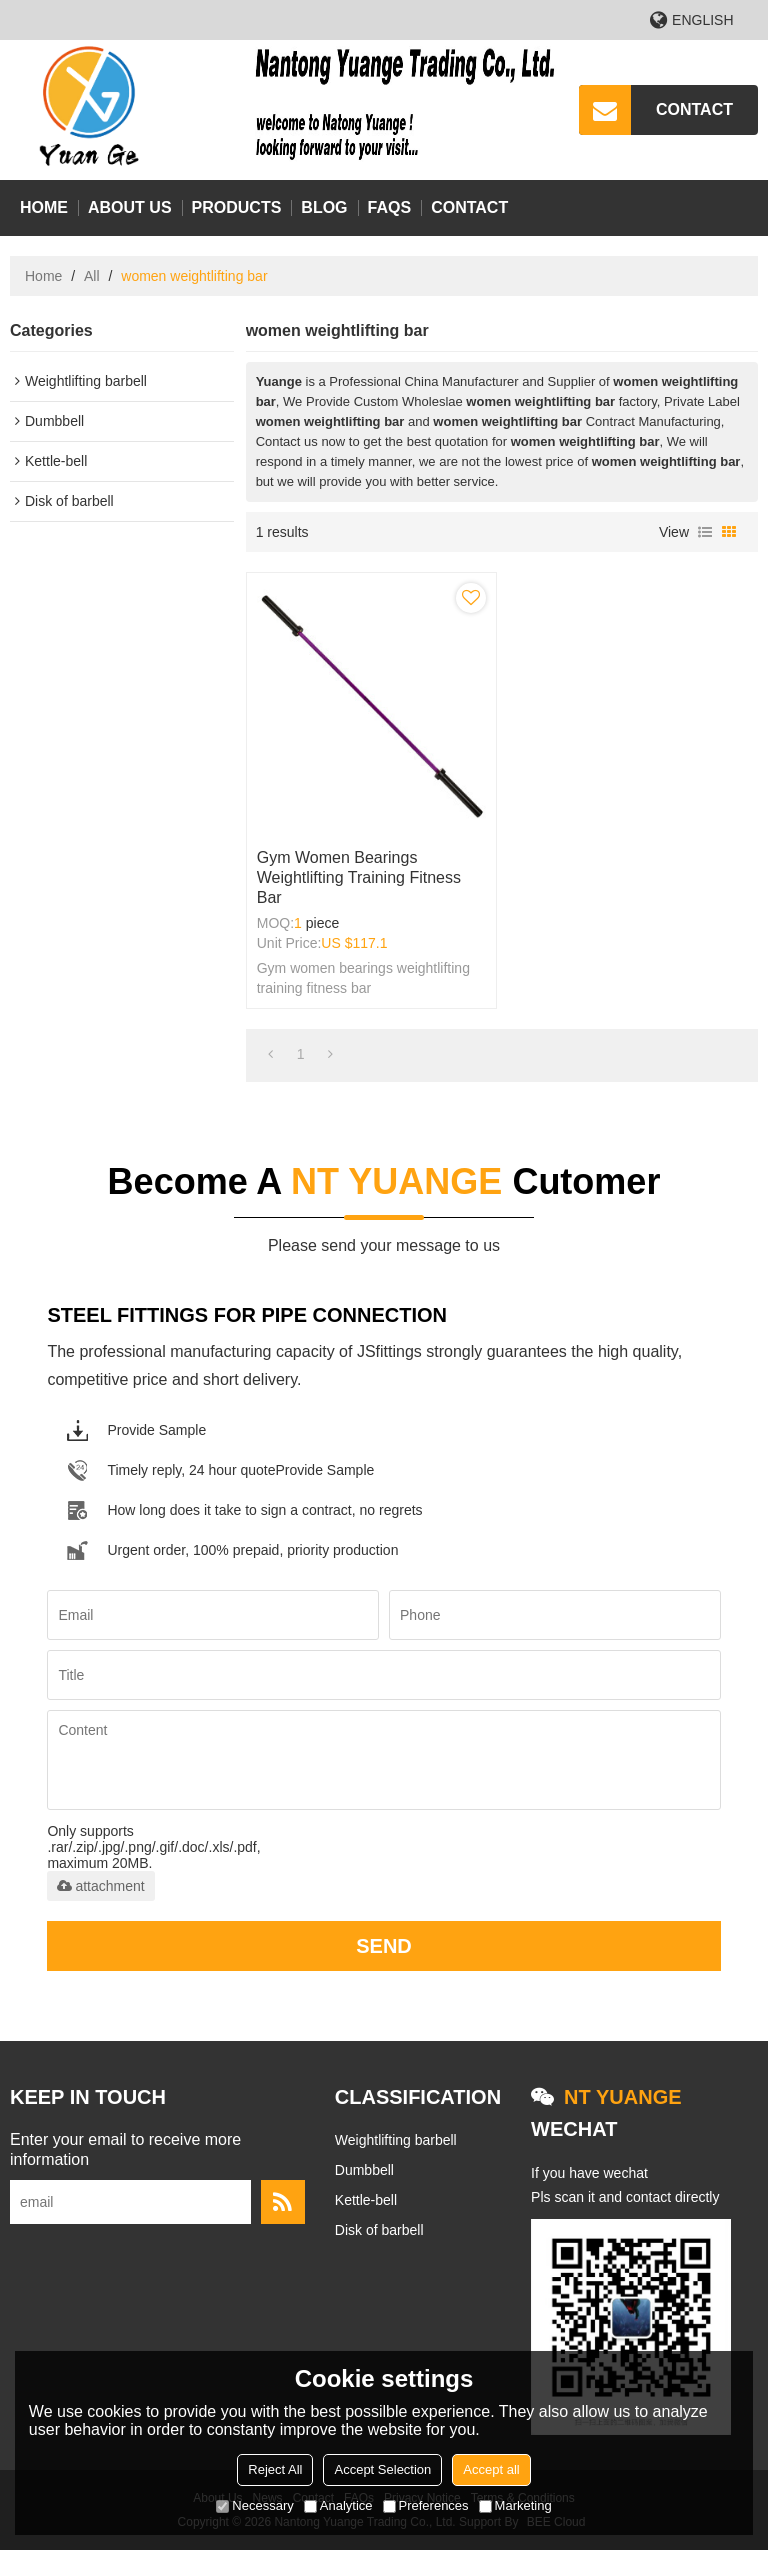 This screenshot has width=768, height=2550. Describe the element at coordinates (382, 2469) in the screenshot. I see `Accept Selection` at that location.